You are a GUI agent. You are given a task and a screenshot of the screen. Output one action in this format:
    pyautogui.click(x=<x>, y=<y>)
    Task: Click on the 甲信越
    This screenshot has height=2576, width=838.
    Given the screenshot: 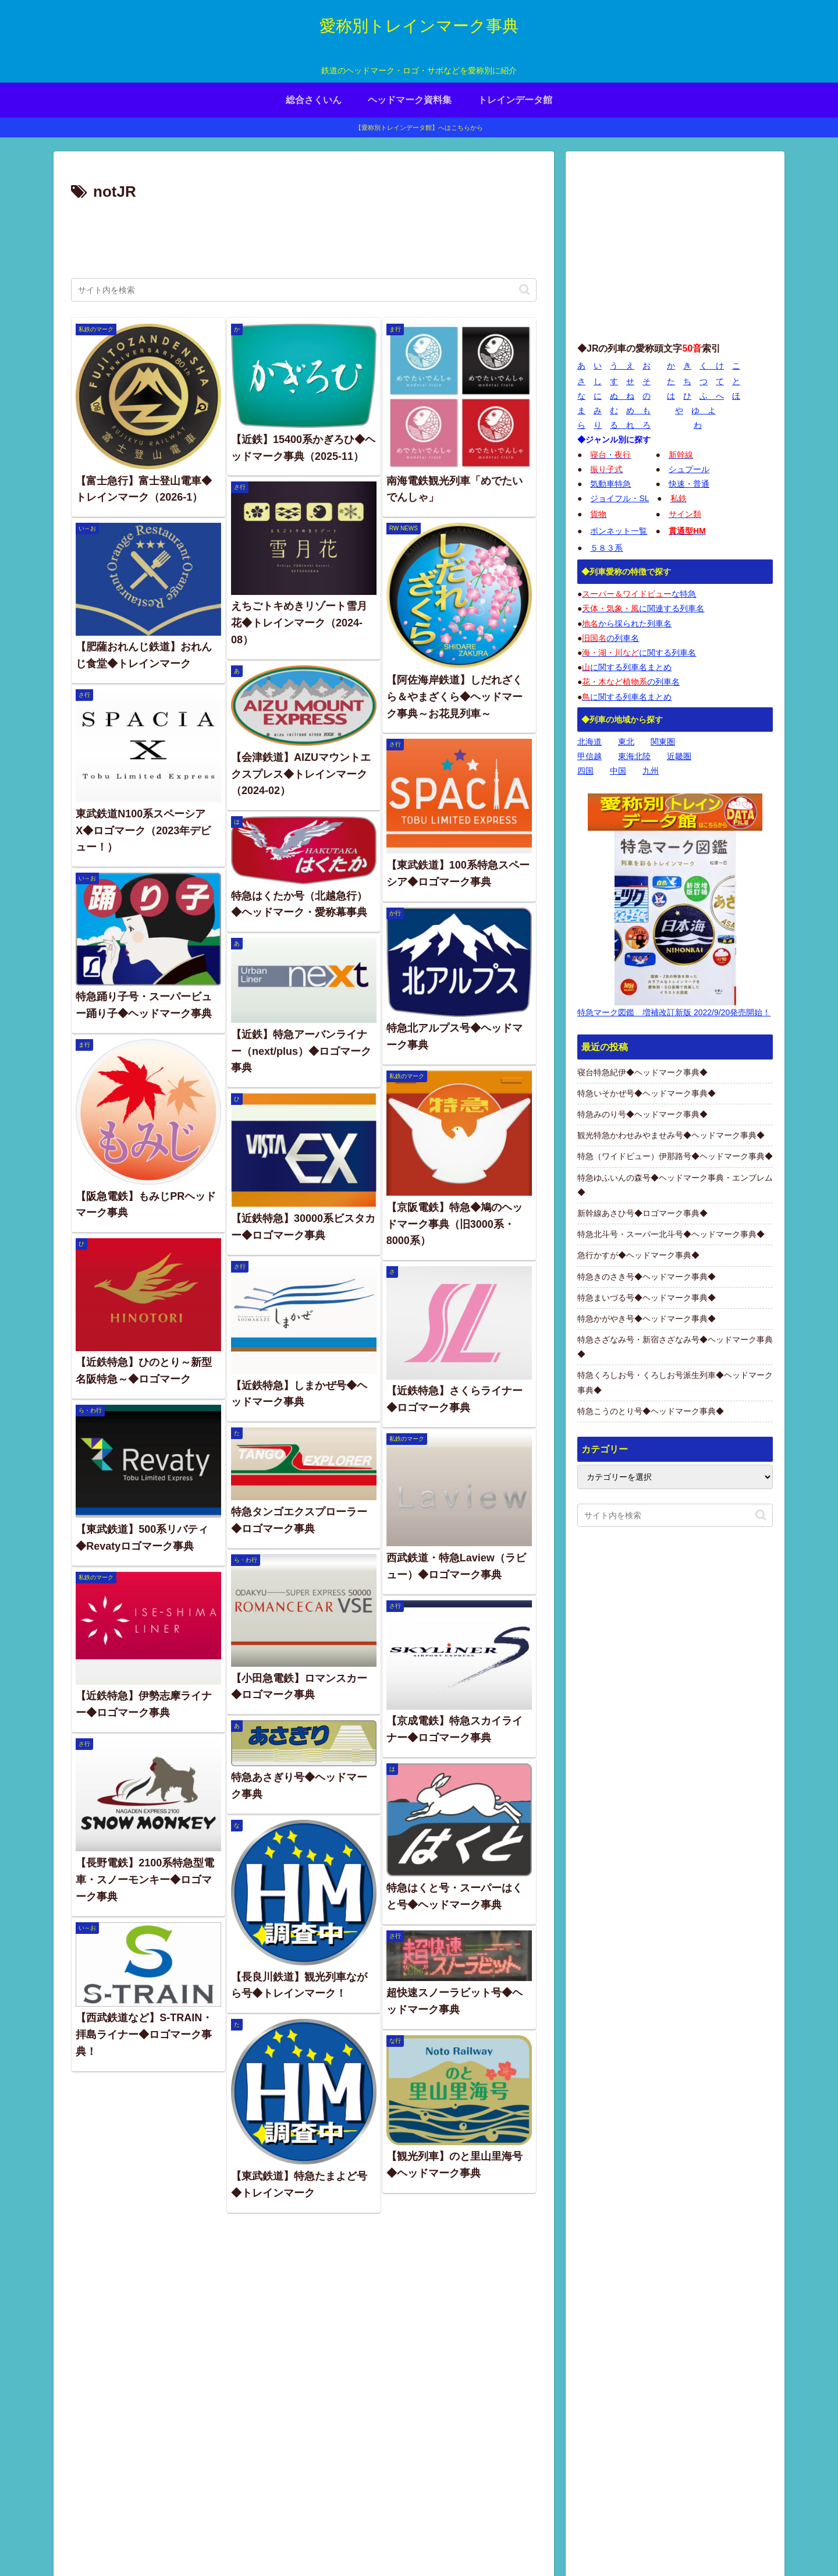 What is the action you would take?
    pyautogui.click(x=589, y=756)
    